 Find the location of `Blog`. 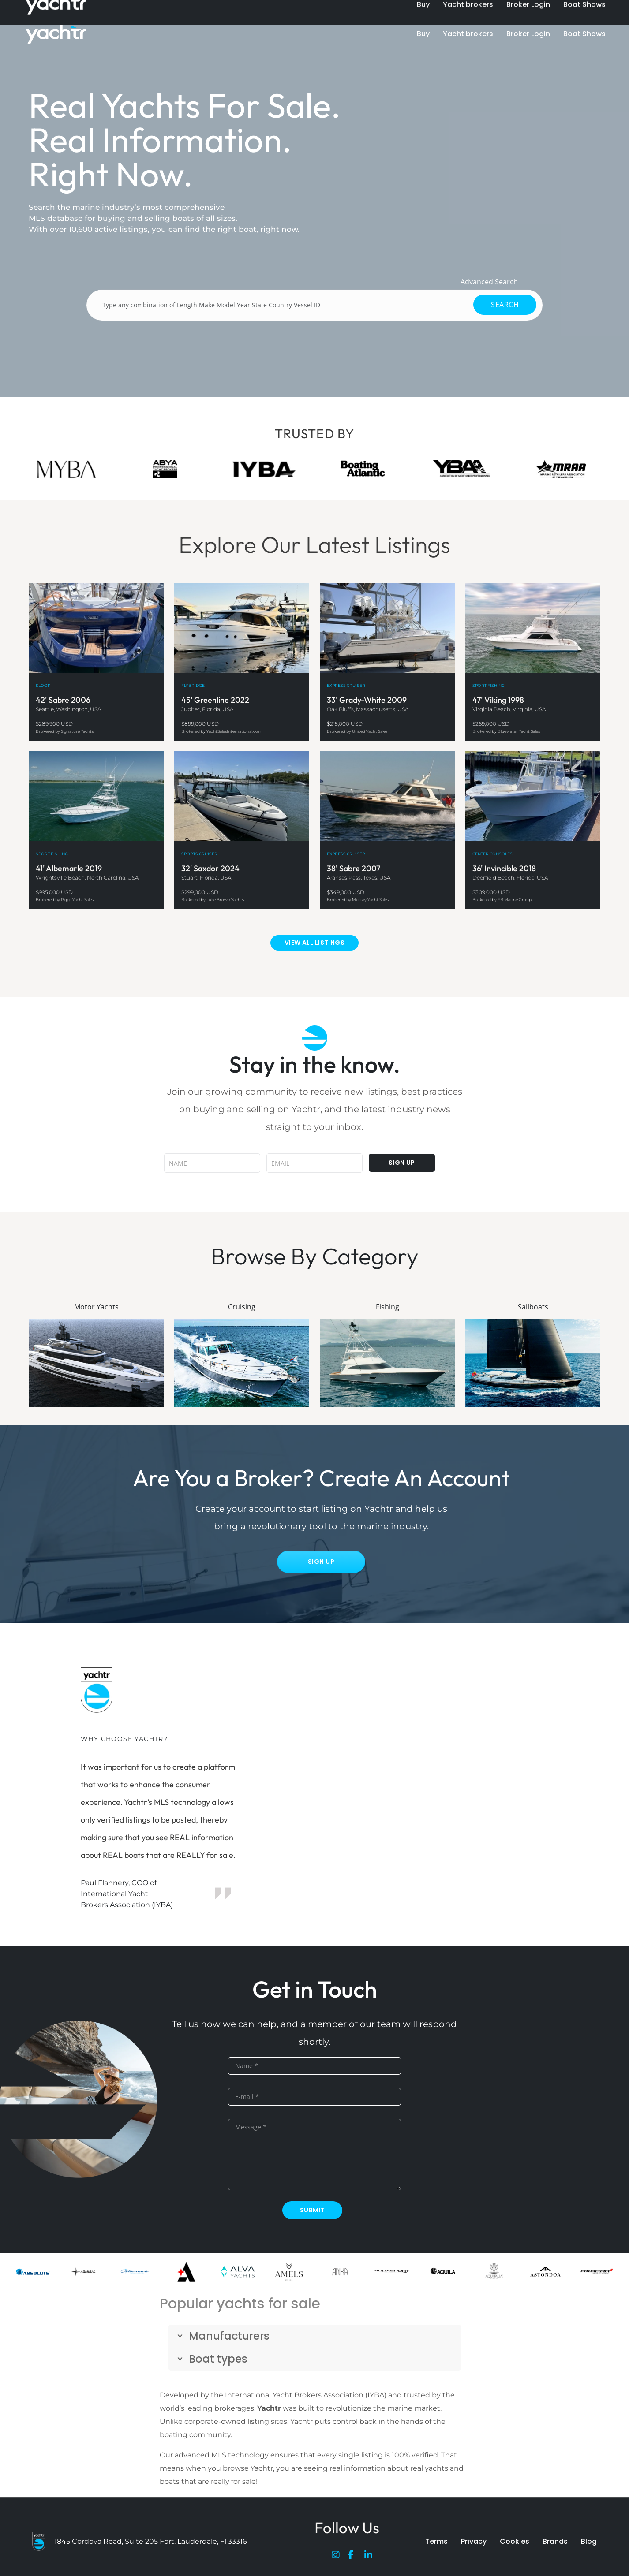

Blog is located at coordinates (589, 2541).